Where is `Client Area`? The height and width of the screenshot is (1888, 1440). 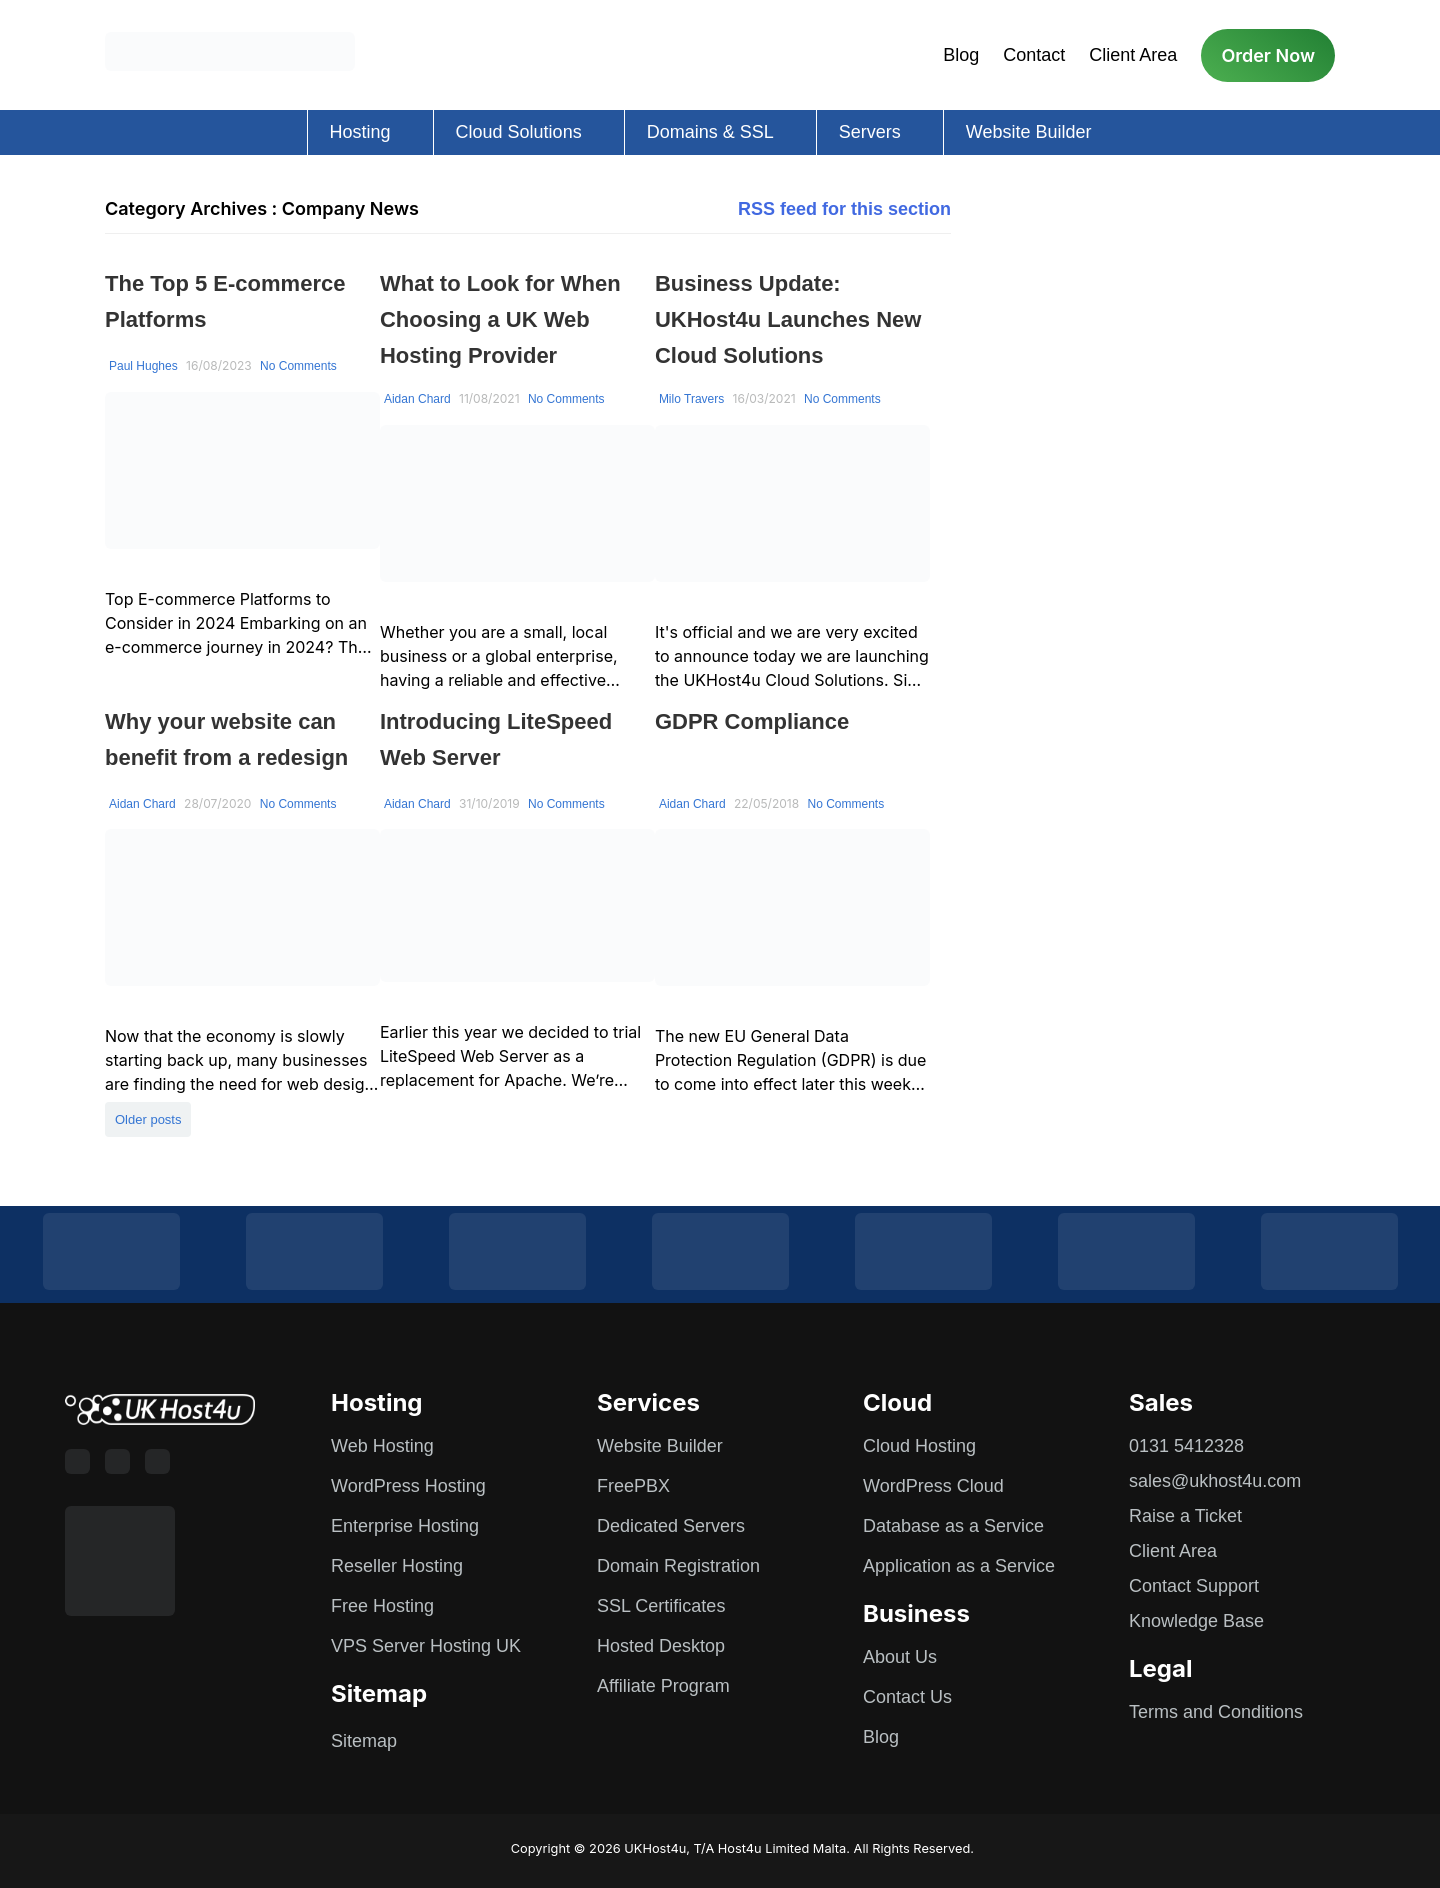 Client Area is located at coordinates (1133, 55).